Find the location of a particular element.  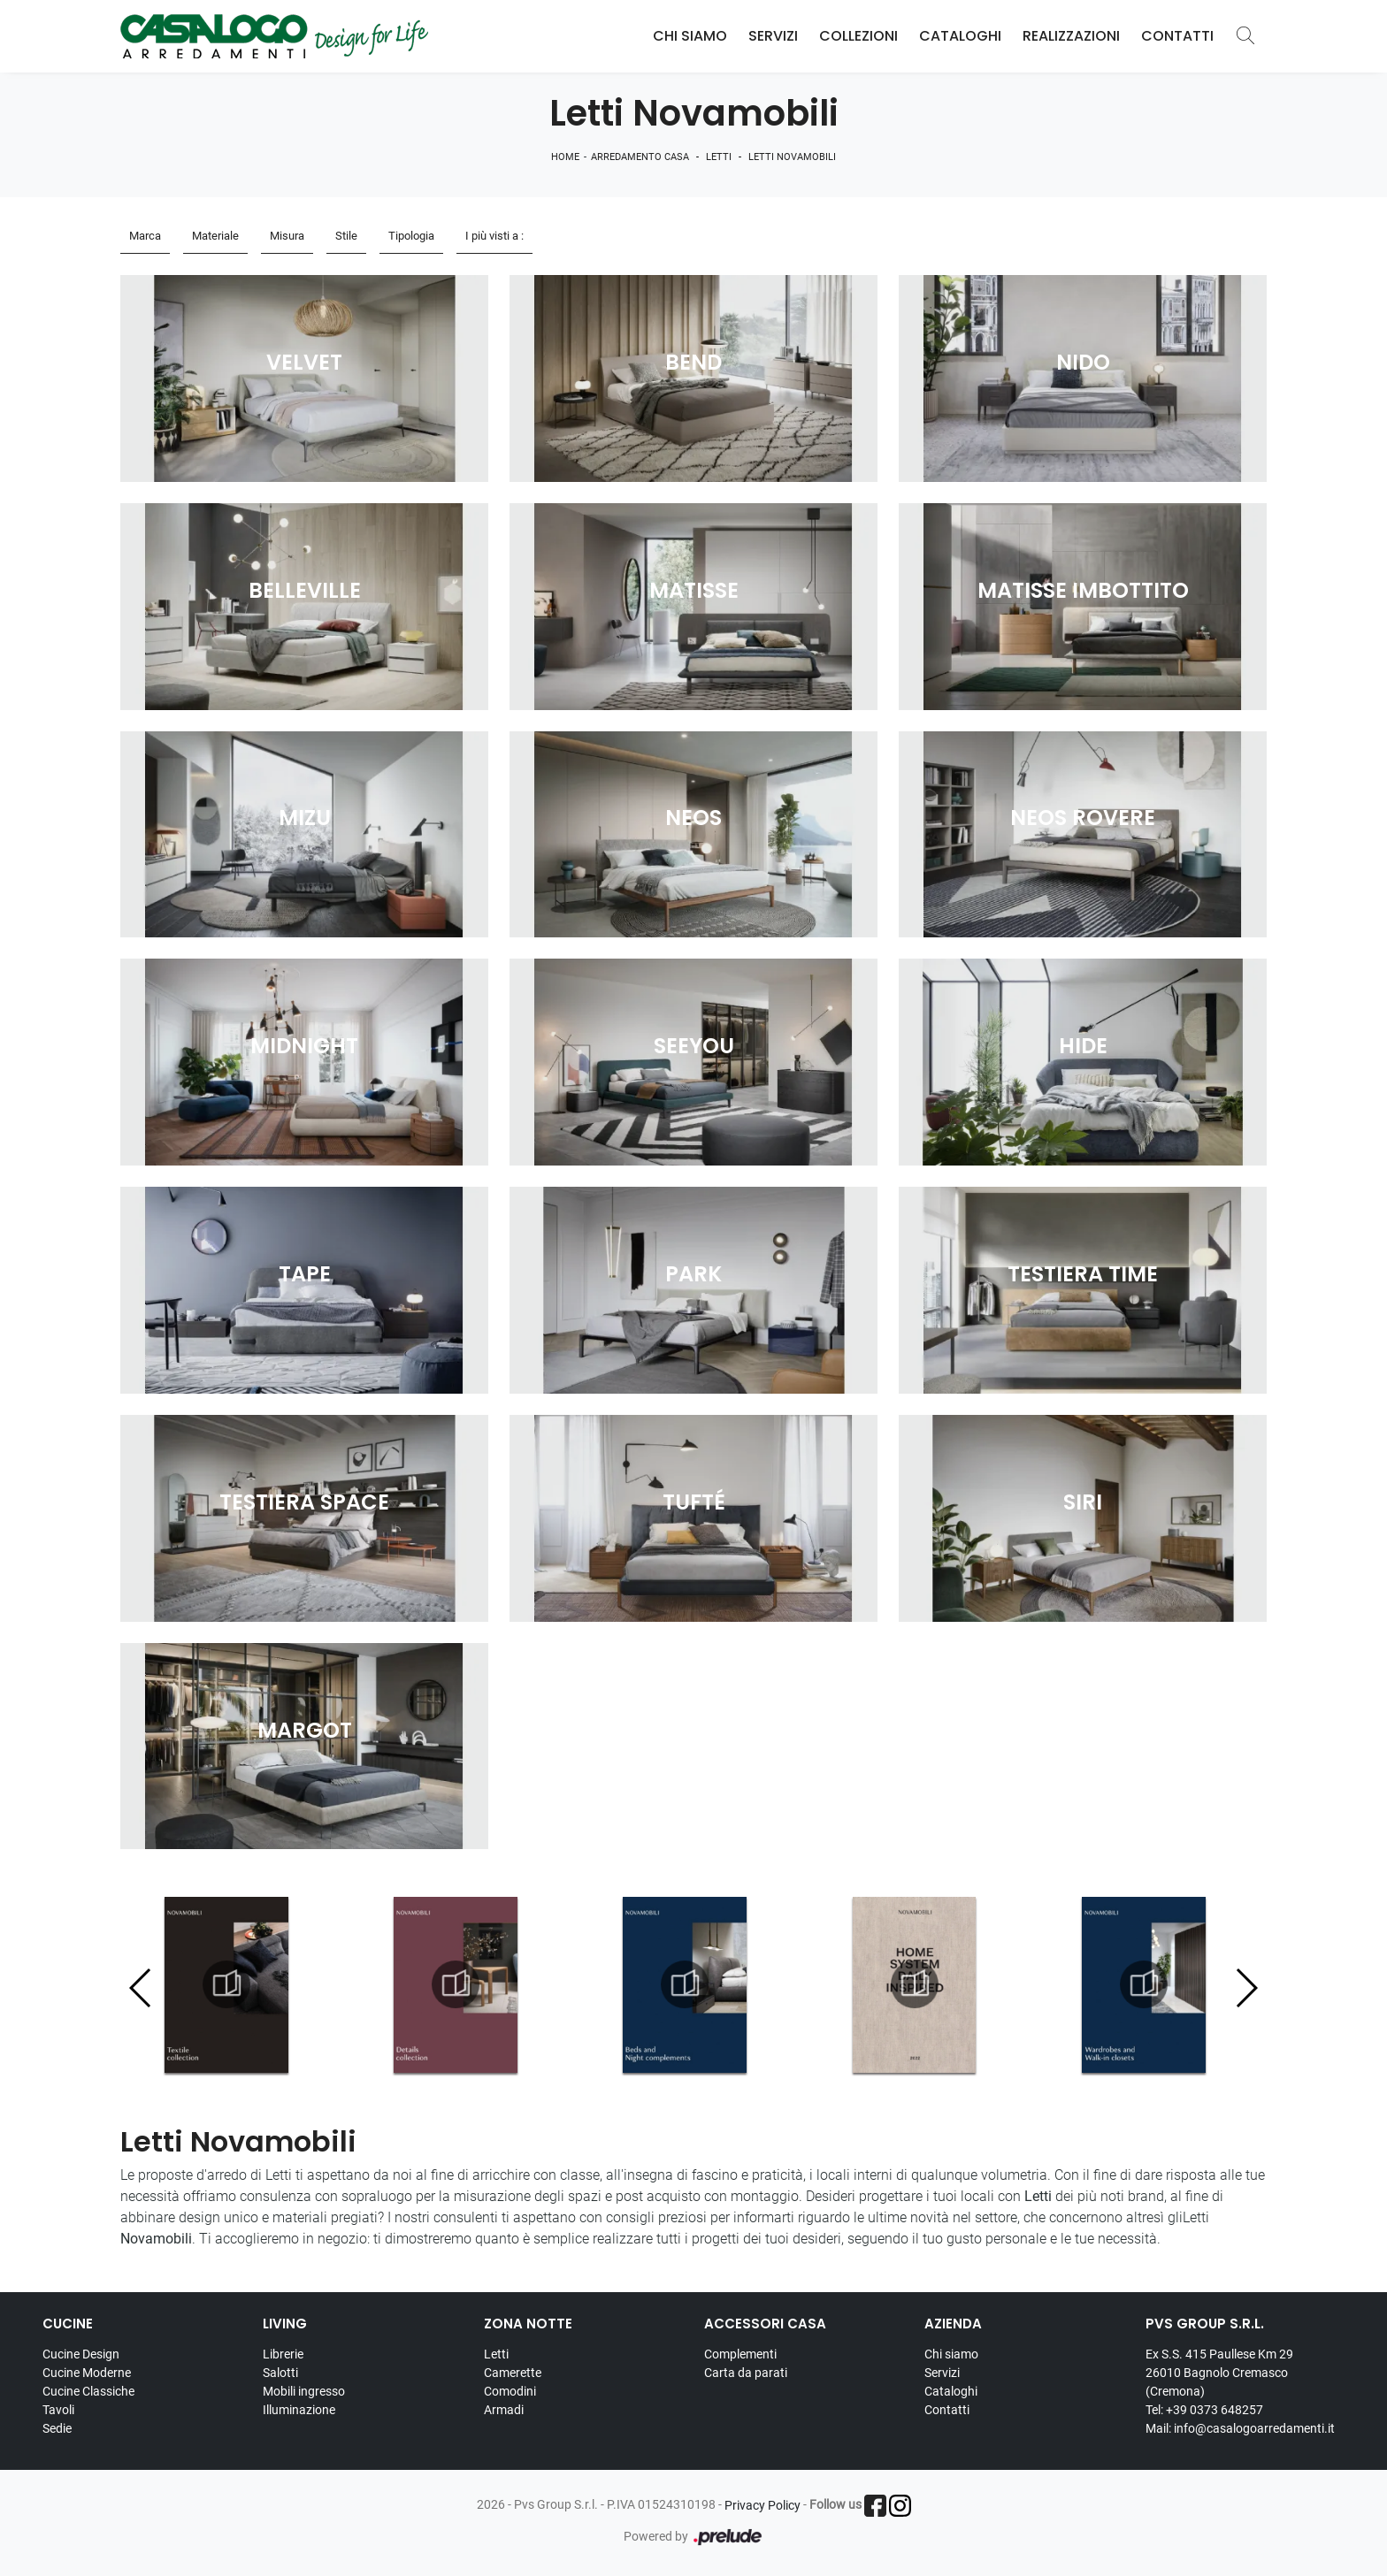

Home is located at coordinates (565, 157).